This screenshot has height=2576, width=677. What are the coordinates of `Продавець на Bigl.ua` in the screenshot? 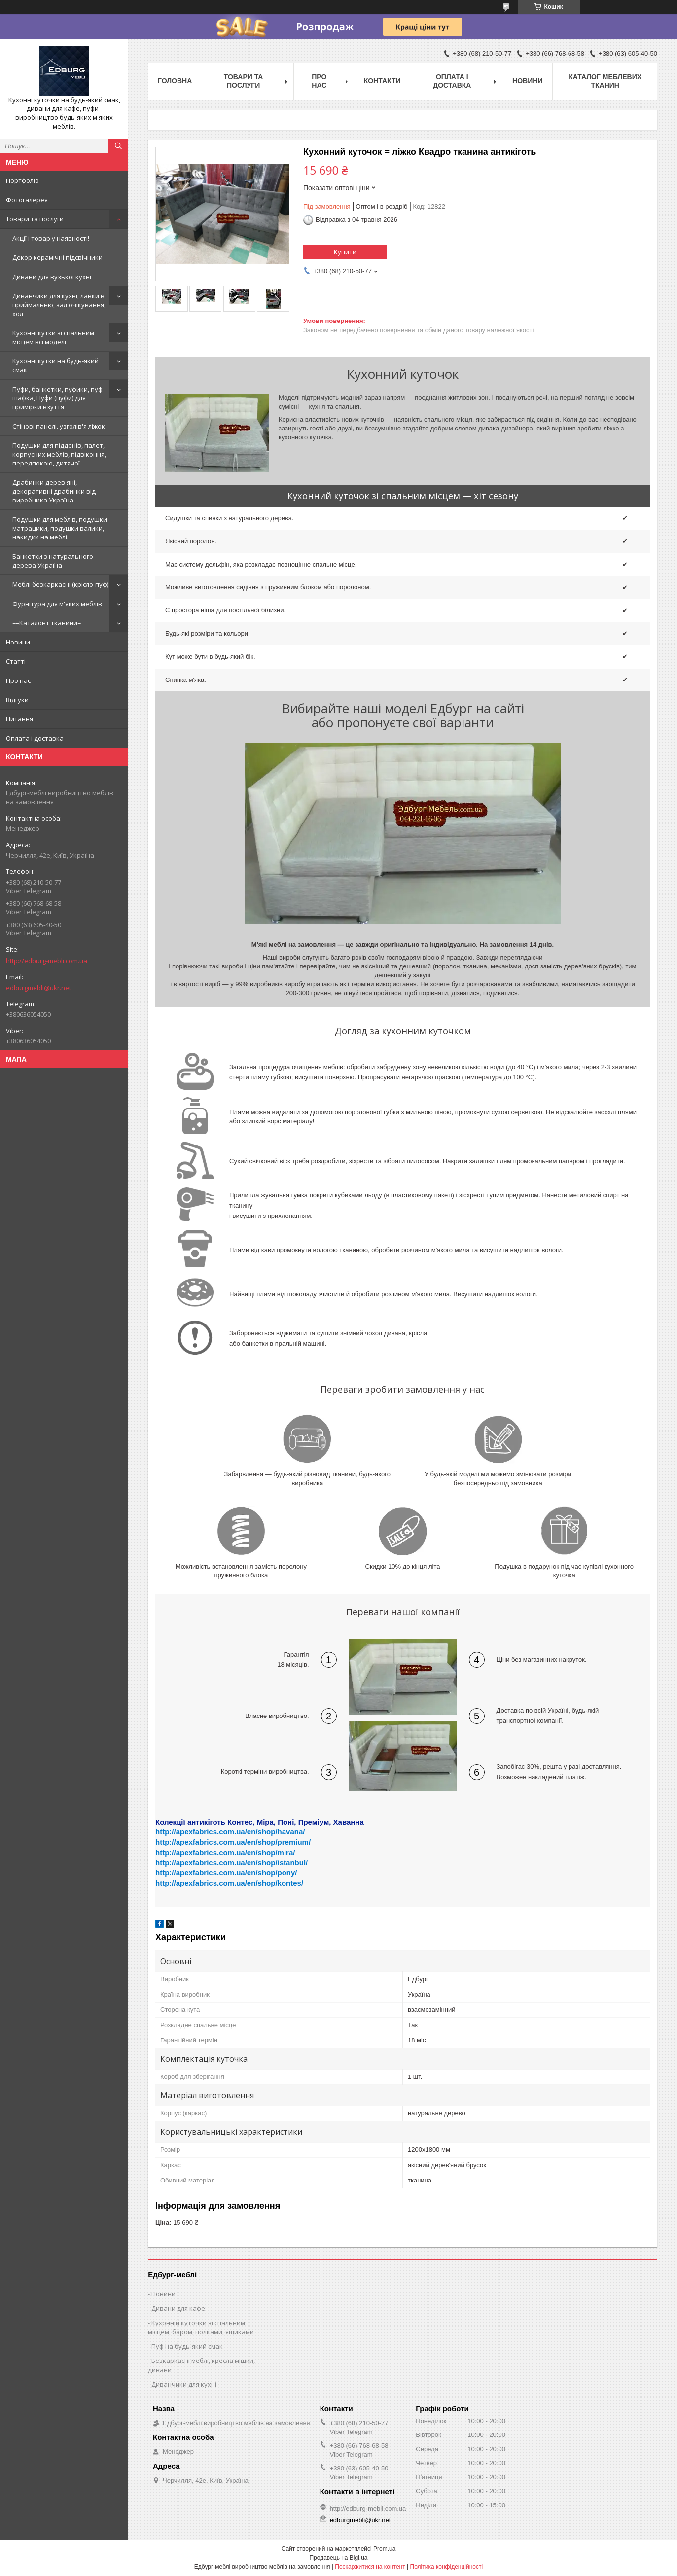 It's located at (338, 2557).